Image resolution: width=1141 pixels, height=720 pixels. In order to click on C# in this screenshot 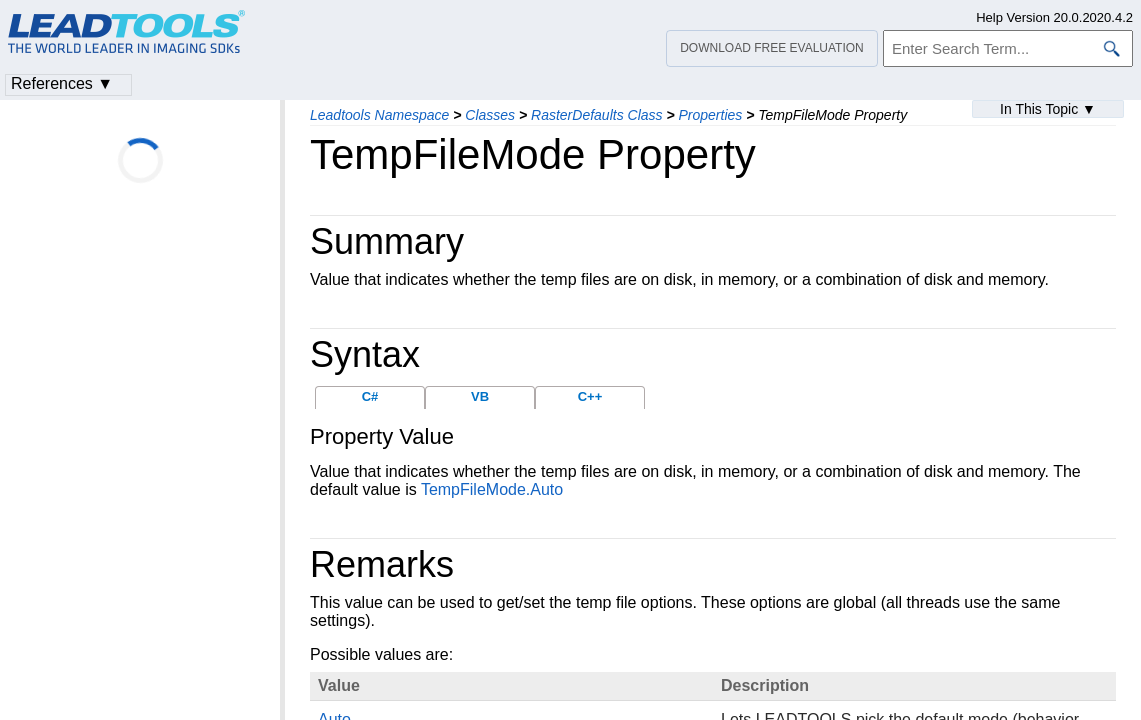, I will do `click(370, 396)`.